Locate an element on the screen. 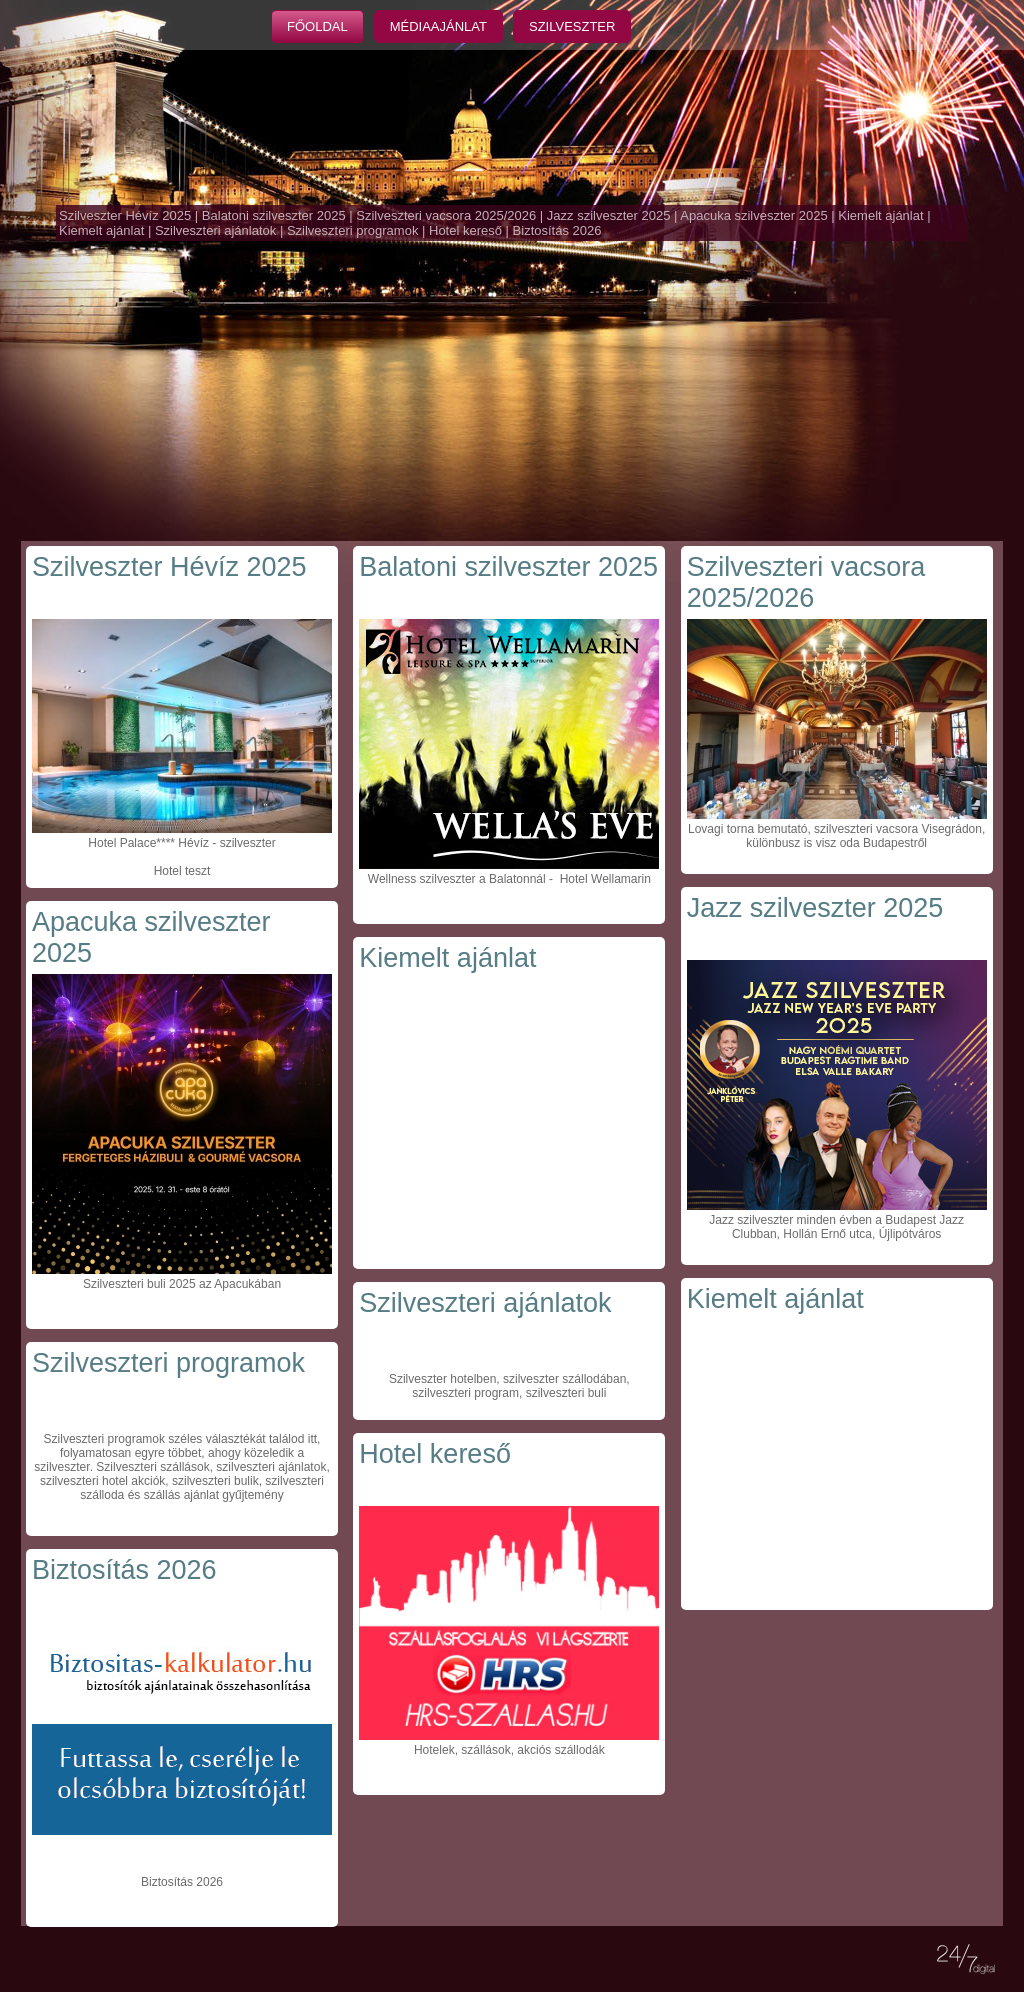 This screenshot has width=1024, height=1992. Hotelek, szállások, akciós szállodák is located at coordinates (509, 1750).